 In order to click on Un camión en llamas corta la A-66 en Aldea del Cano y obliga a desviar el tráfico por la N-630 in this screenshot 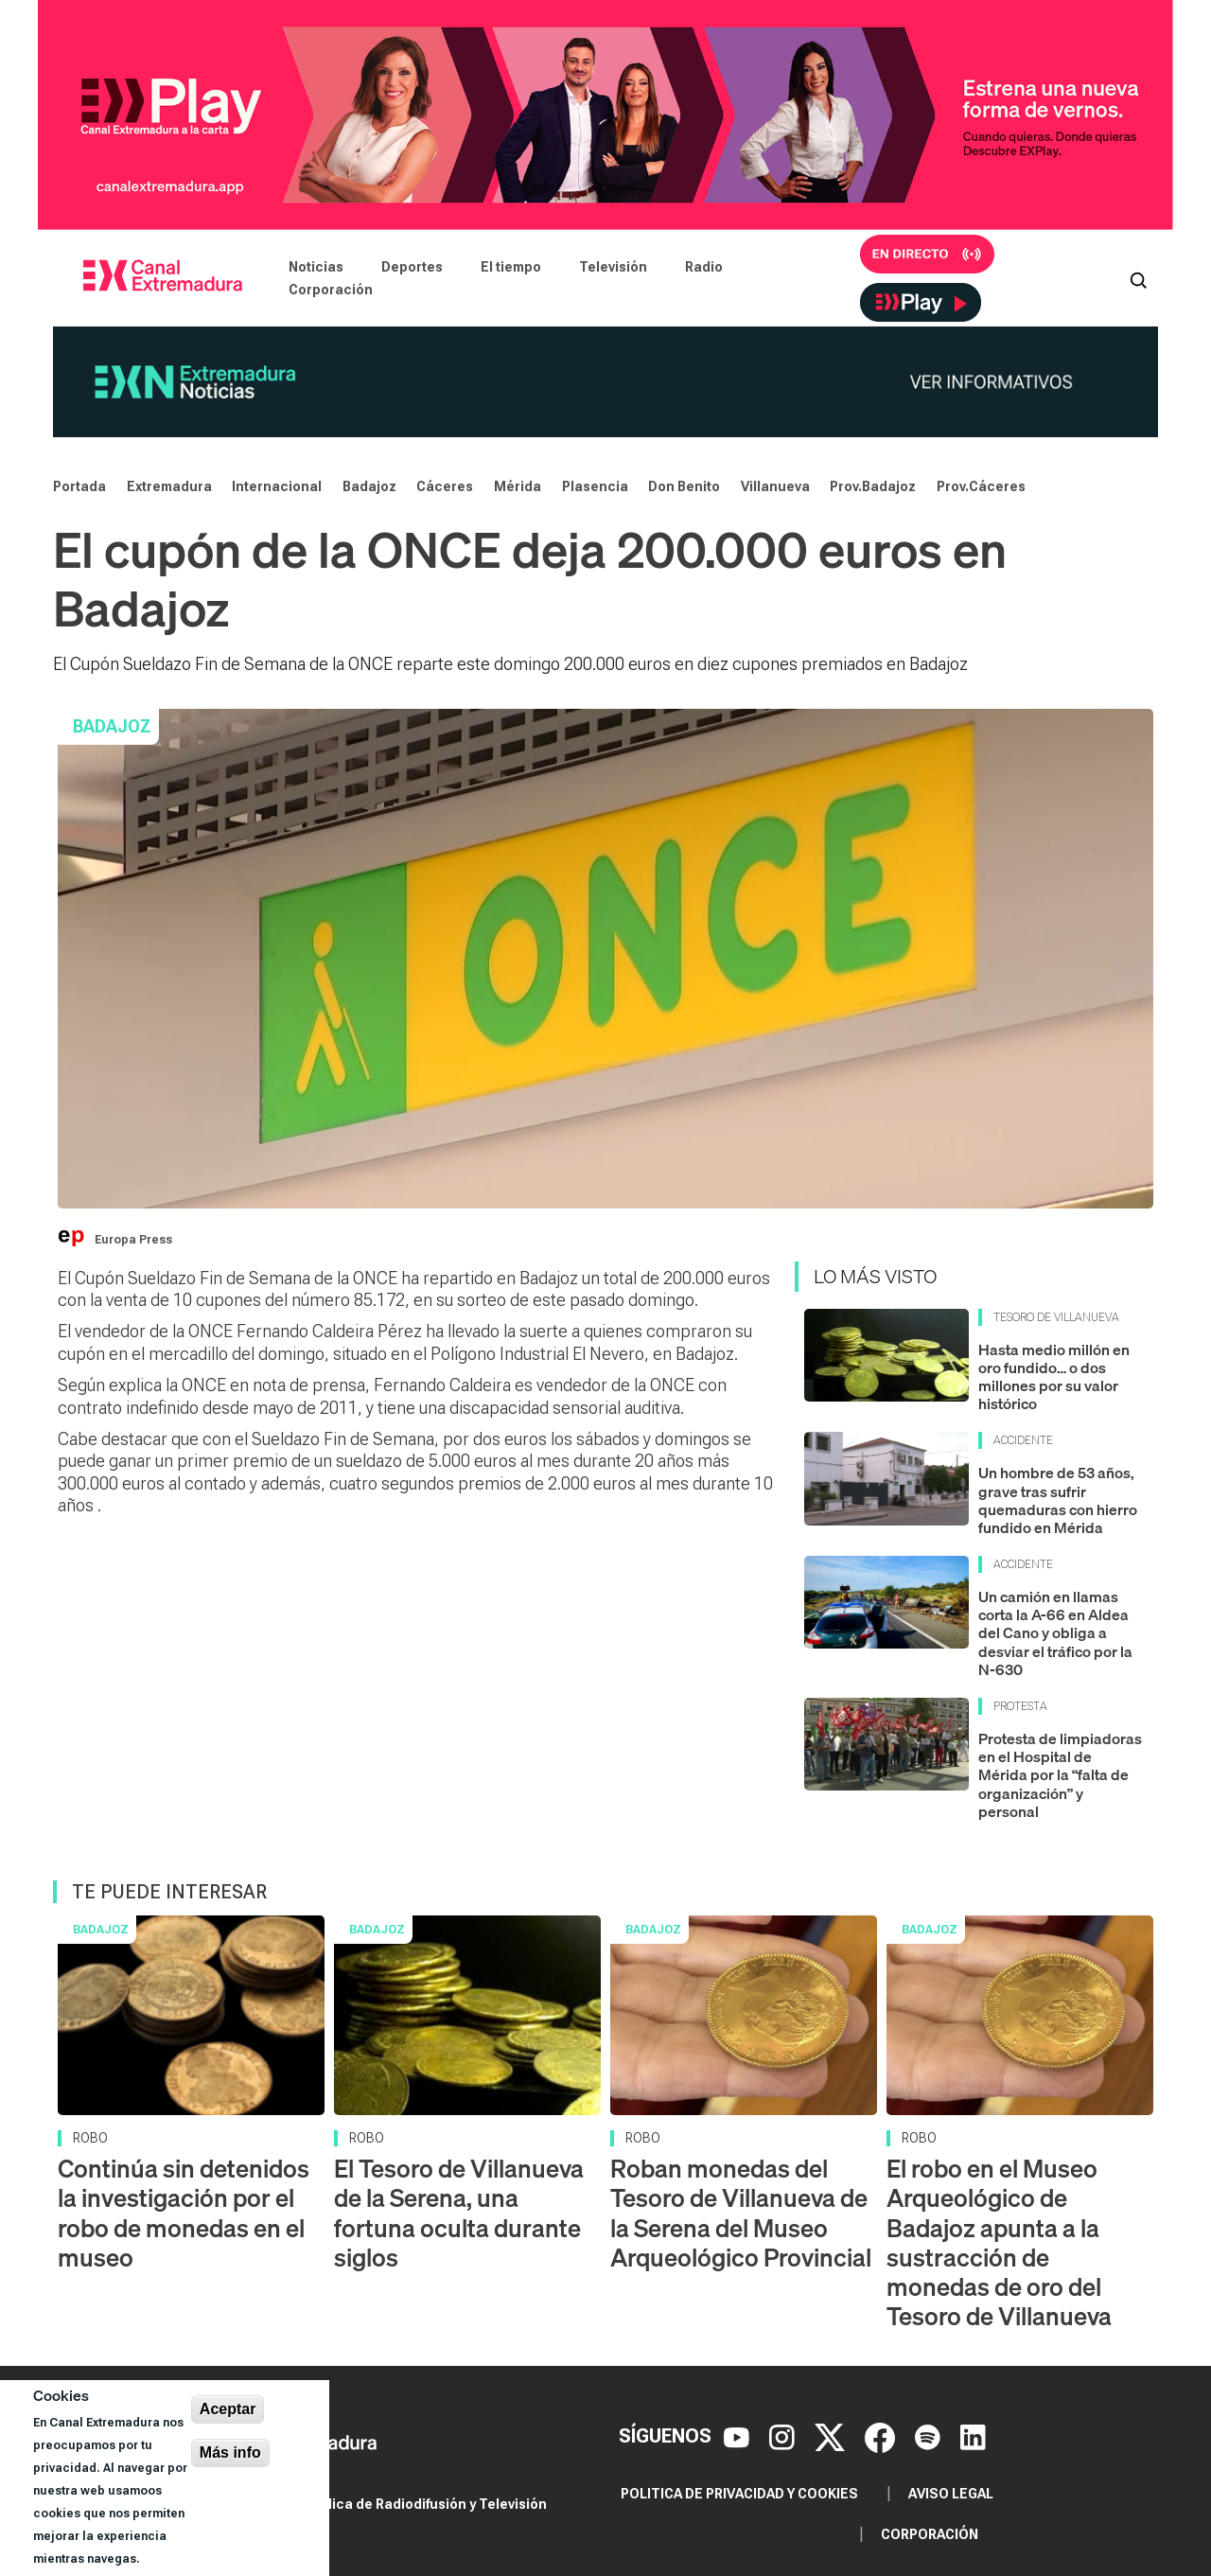, I will do `click(1055, 1633)`.